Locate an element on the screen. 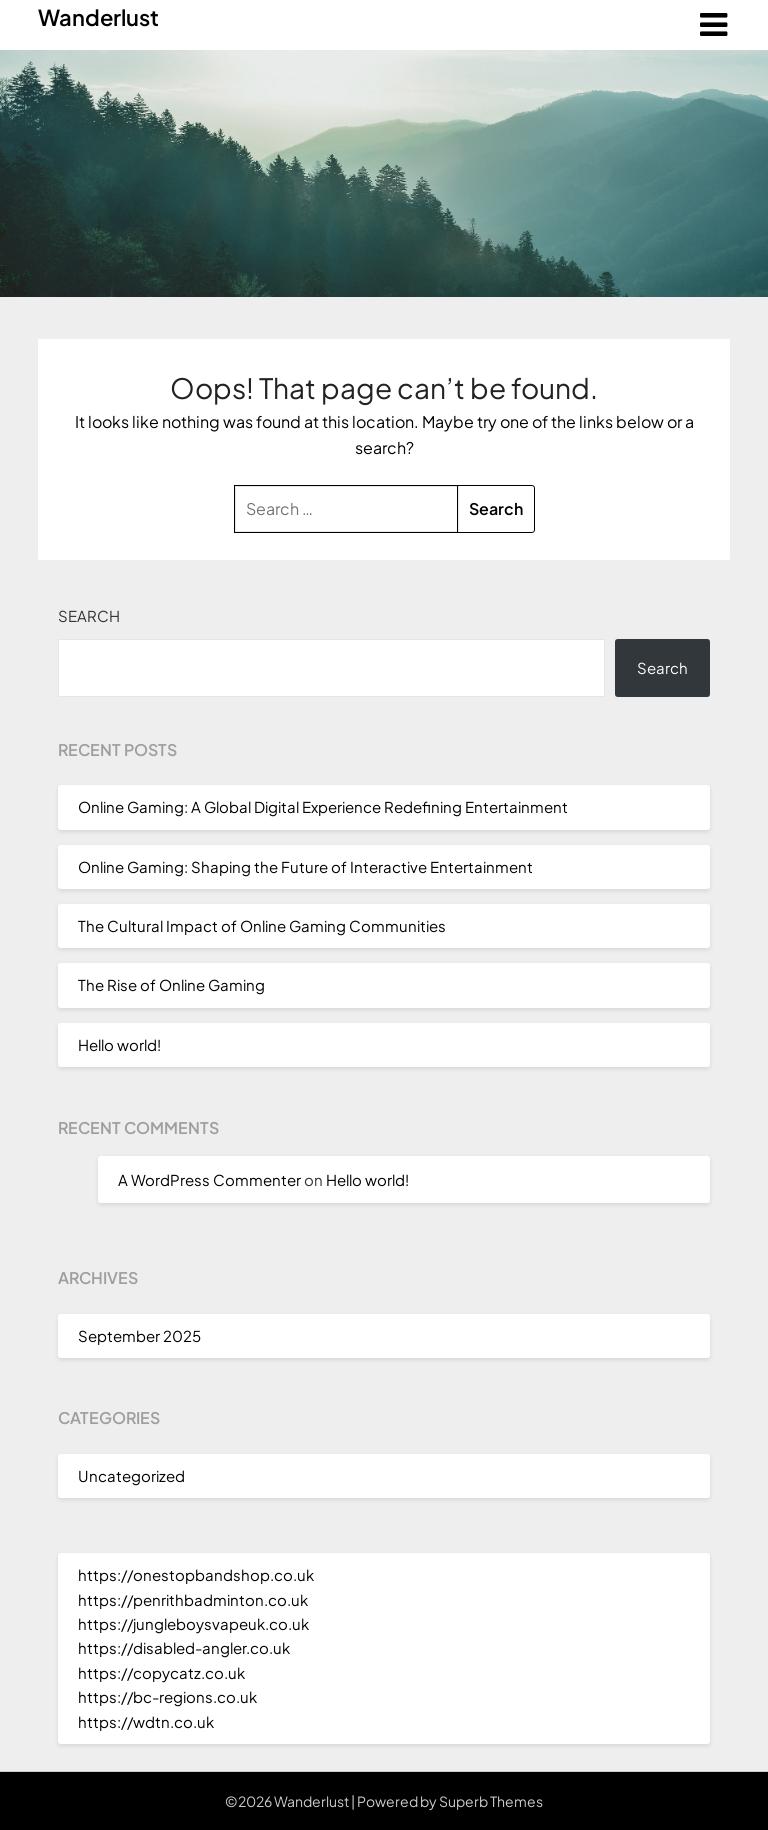  Online Gaming: A Global Digital Experience Redefining Entertainment is located at coordinates (323, 806).